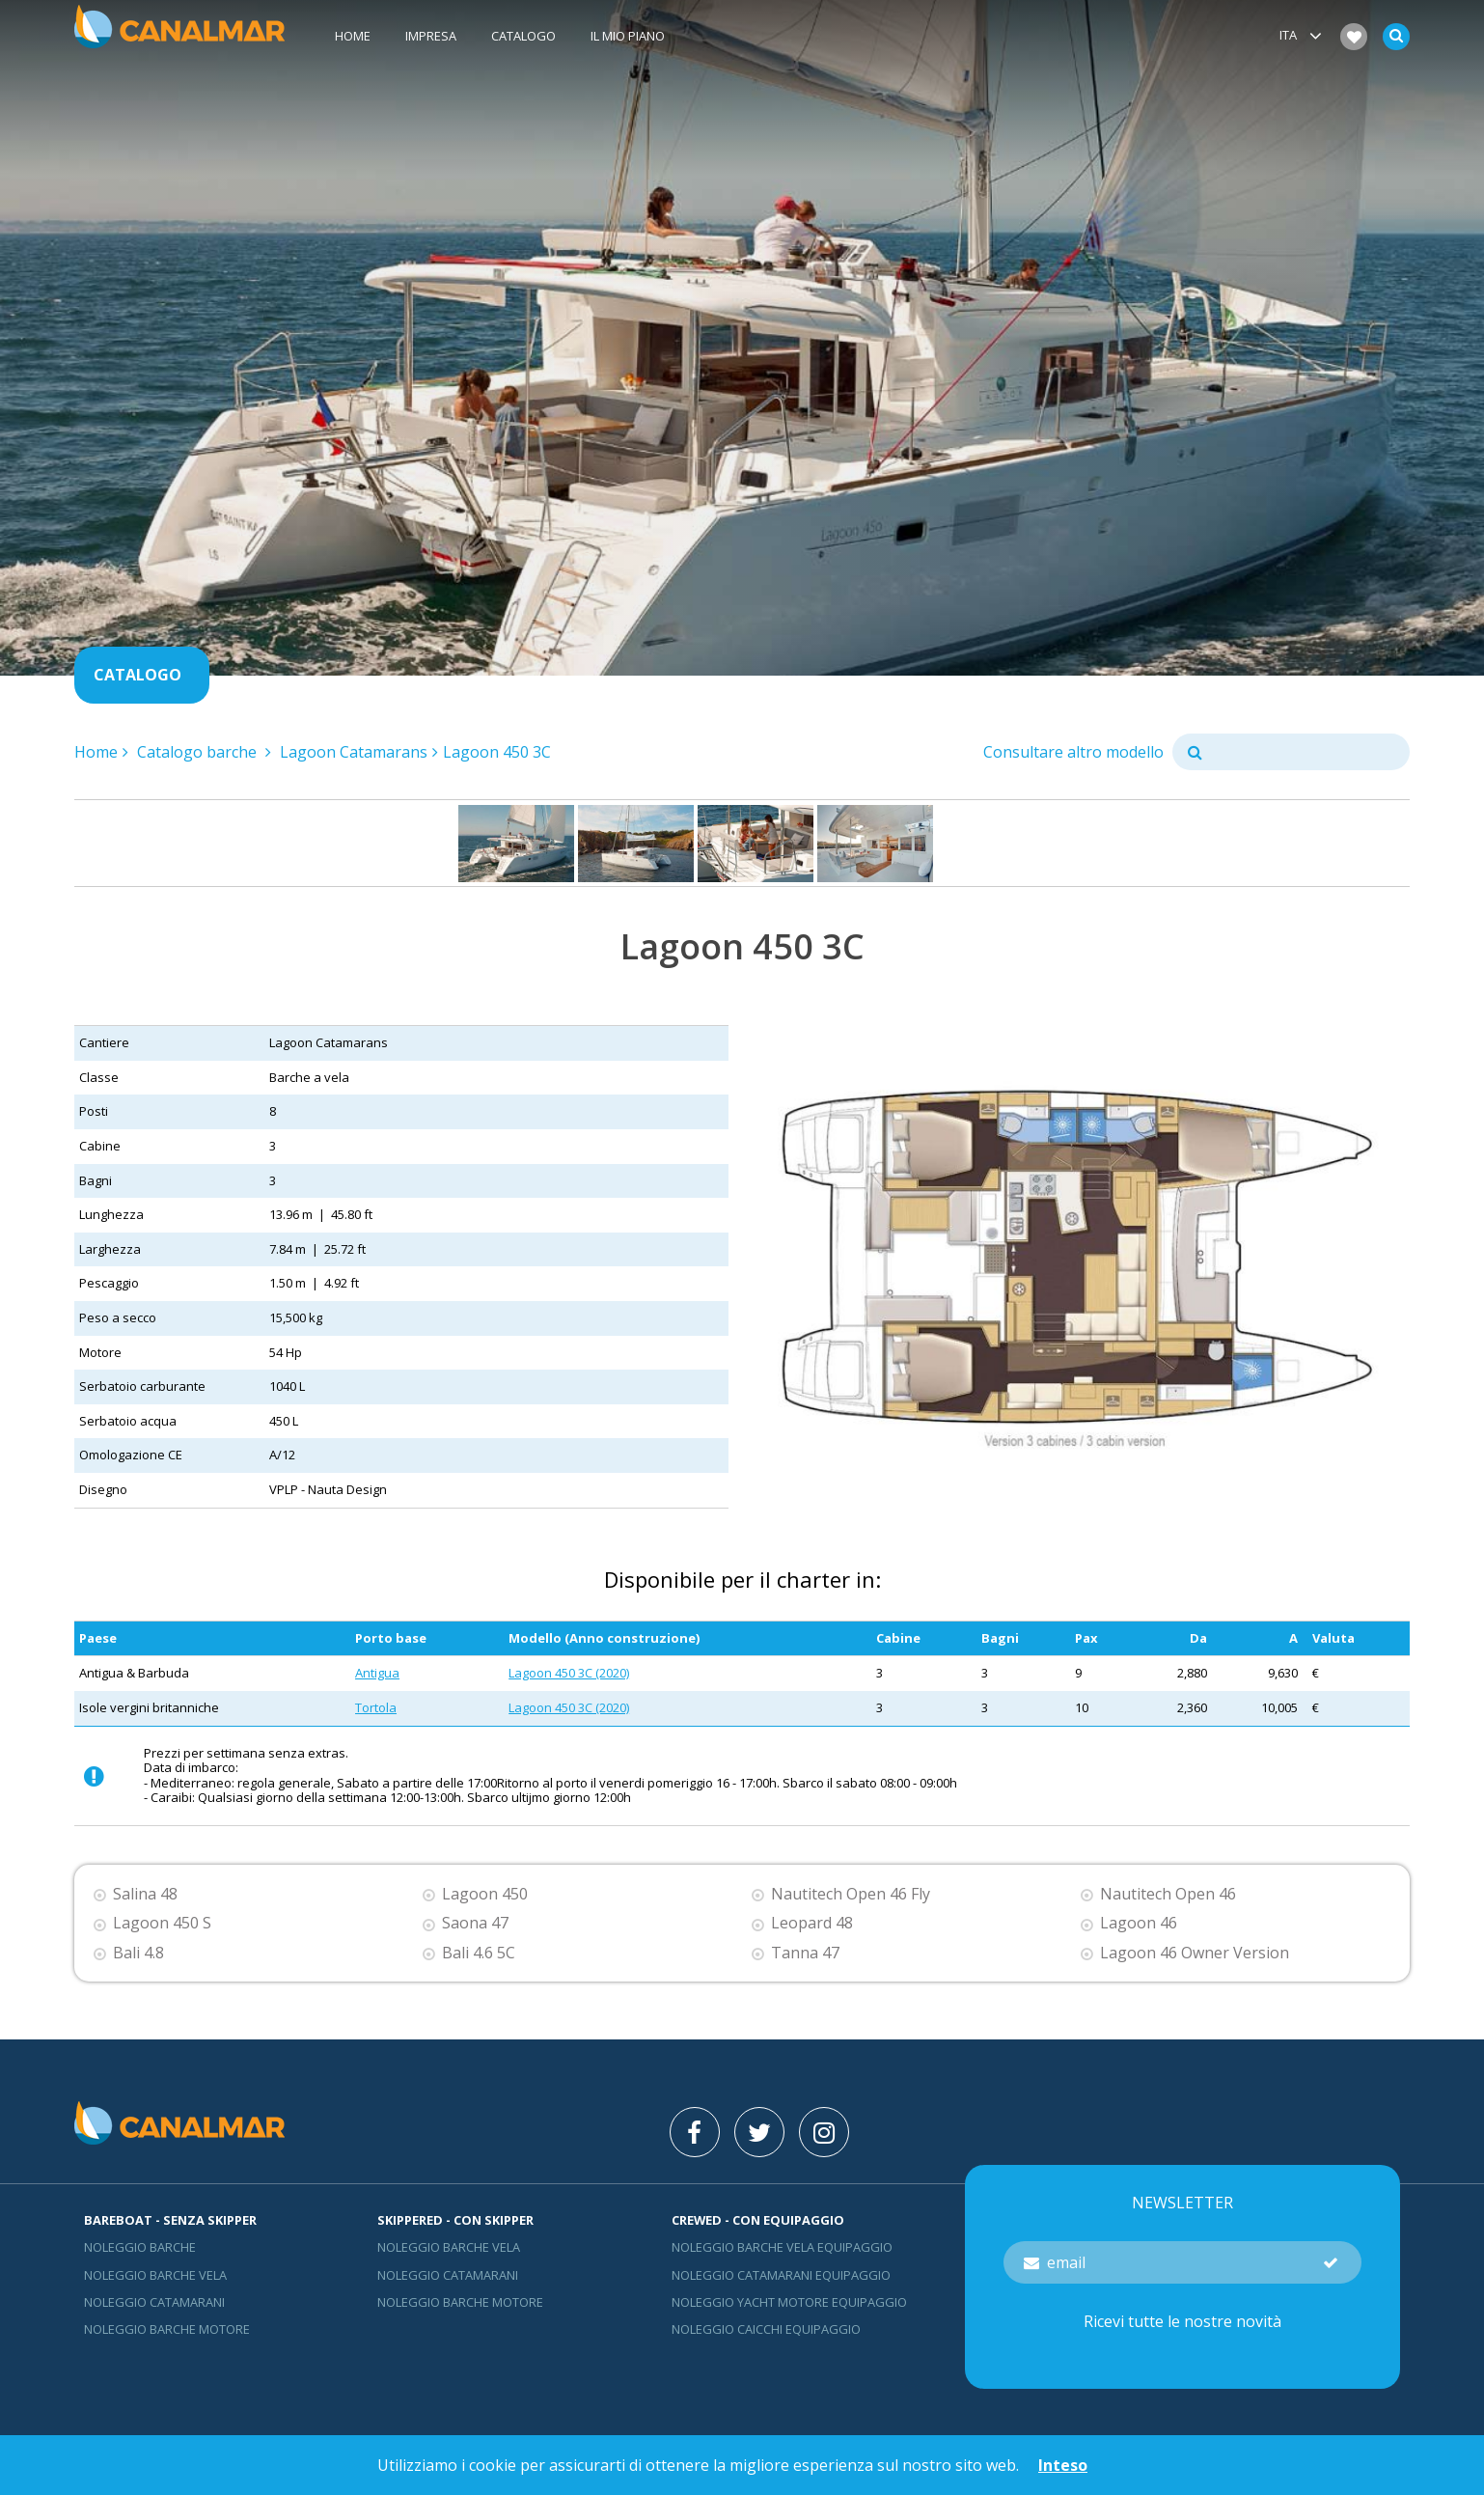 The width and height of the screenshot is (1484, 2495). What do you see at coordinates (805, 1953) in the screenshot?
I see `Tanna 47` at bounding box center [805, 1953].